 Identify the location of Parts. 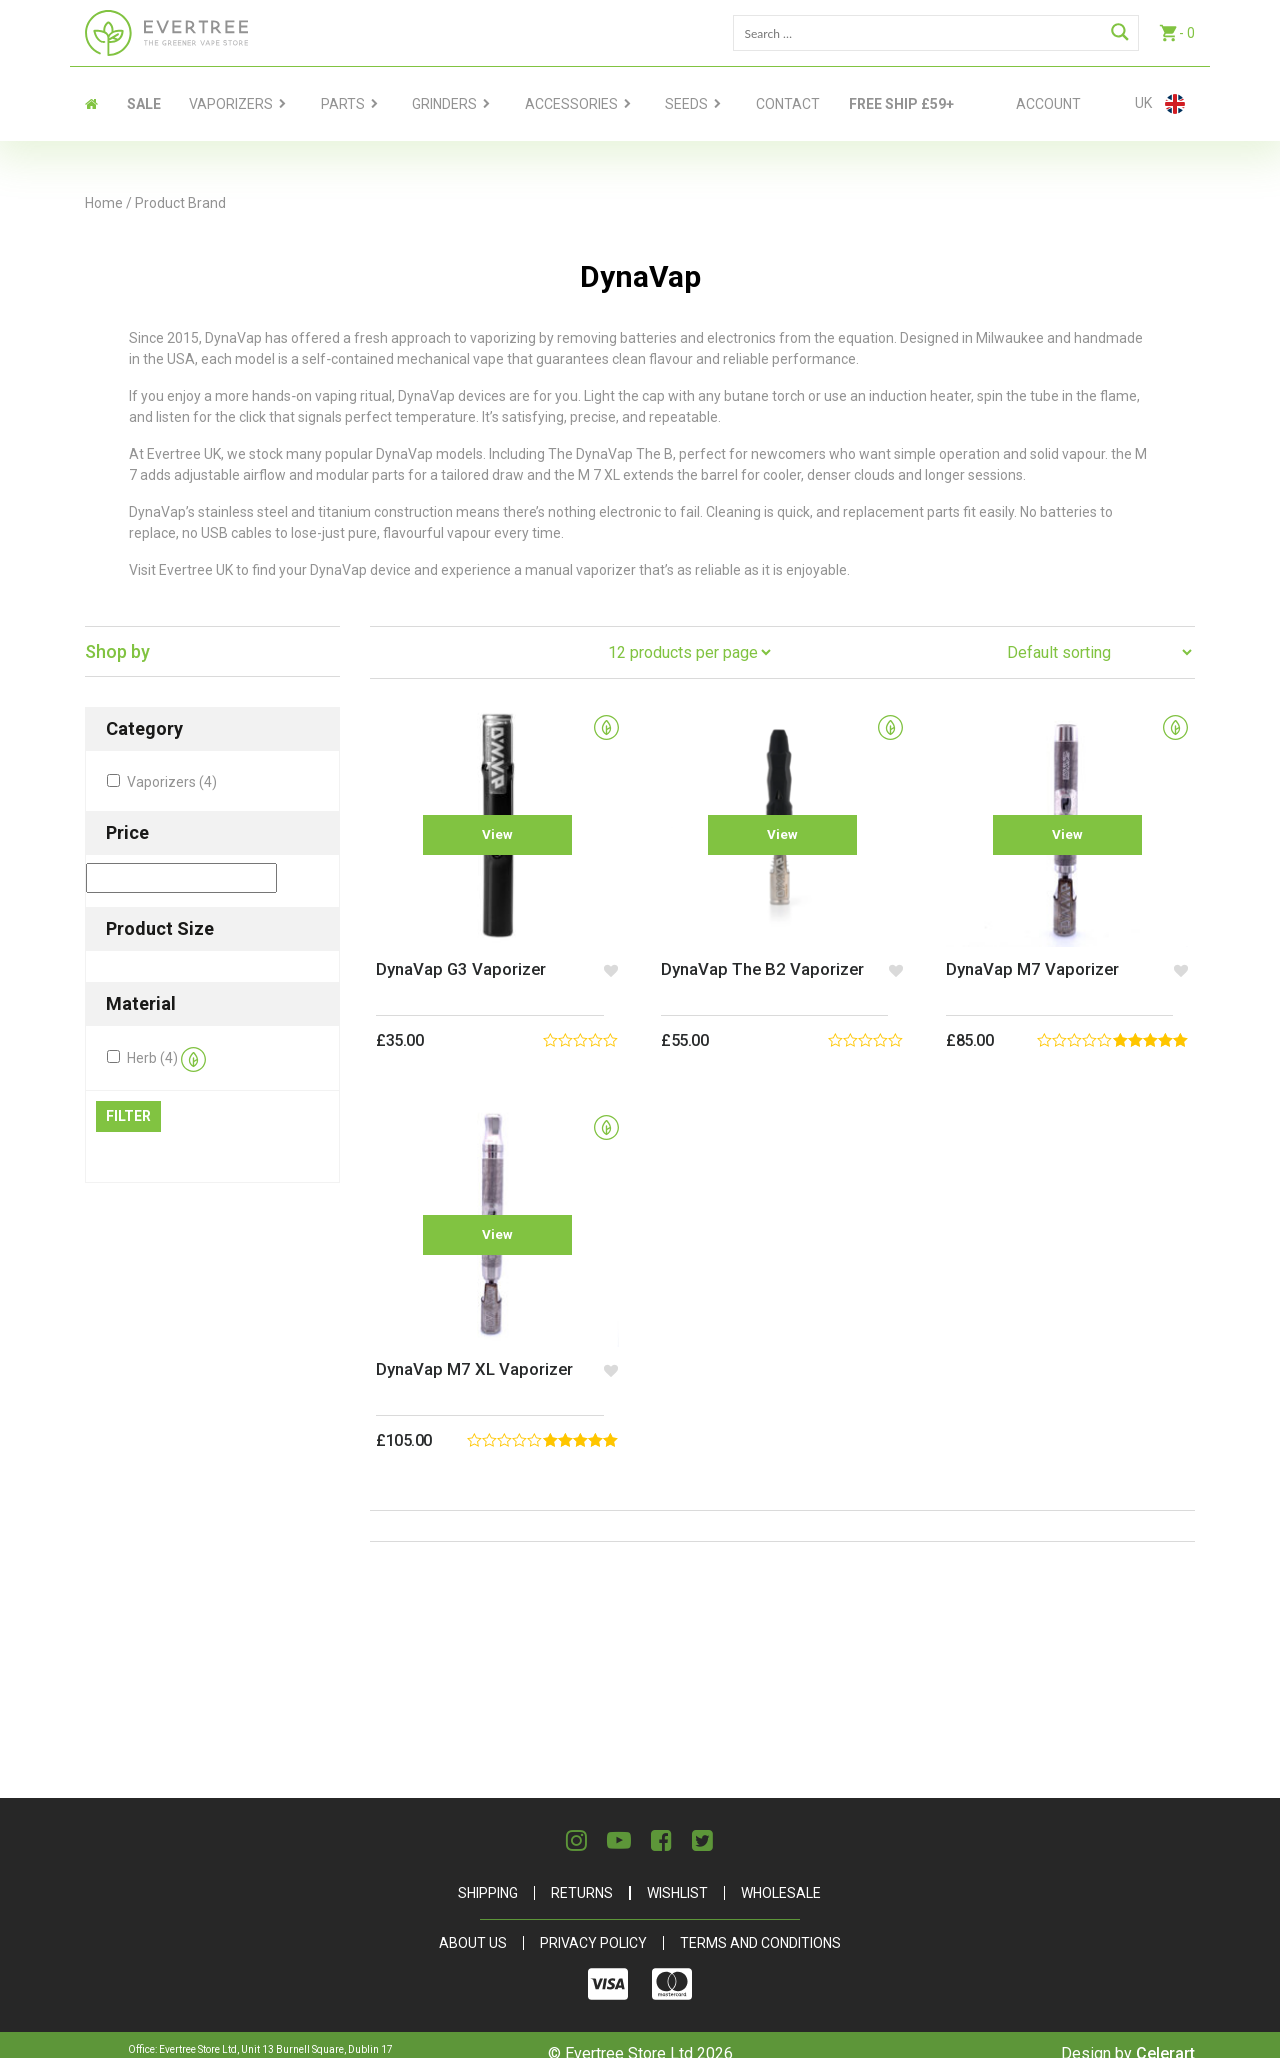
(343, 104).